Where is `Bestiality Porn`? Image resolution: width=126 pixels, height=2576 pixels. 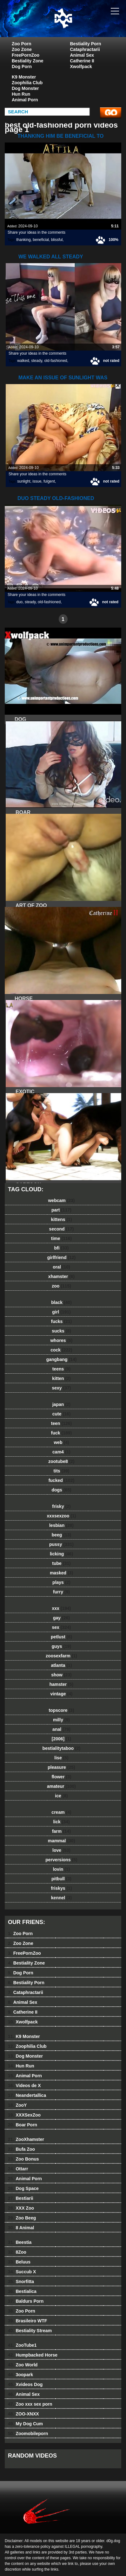
Bestiality Porn is located at coordinates (85, 43).